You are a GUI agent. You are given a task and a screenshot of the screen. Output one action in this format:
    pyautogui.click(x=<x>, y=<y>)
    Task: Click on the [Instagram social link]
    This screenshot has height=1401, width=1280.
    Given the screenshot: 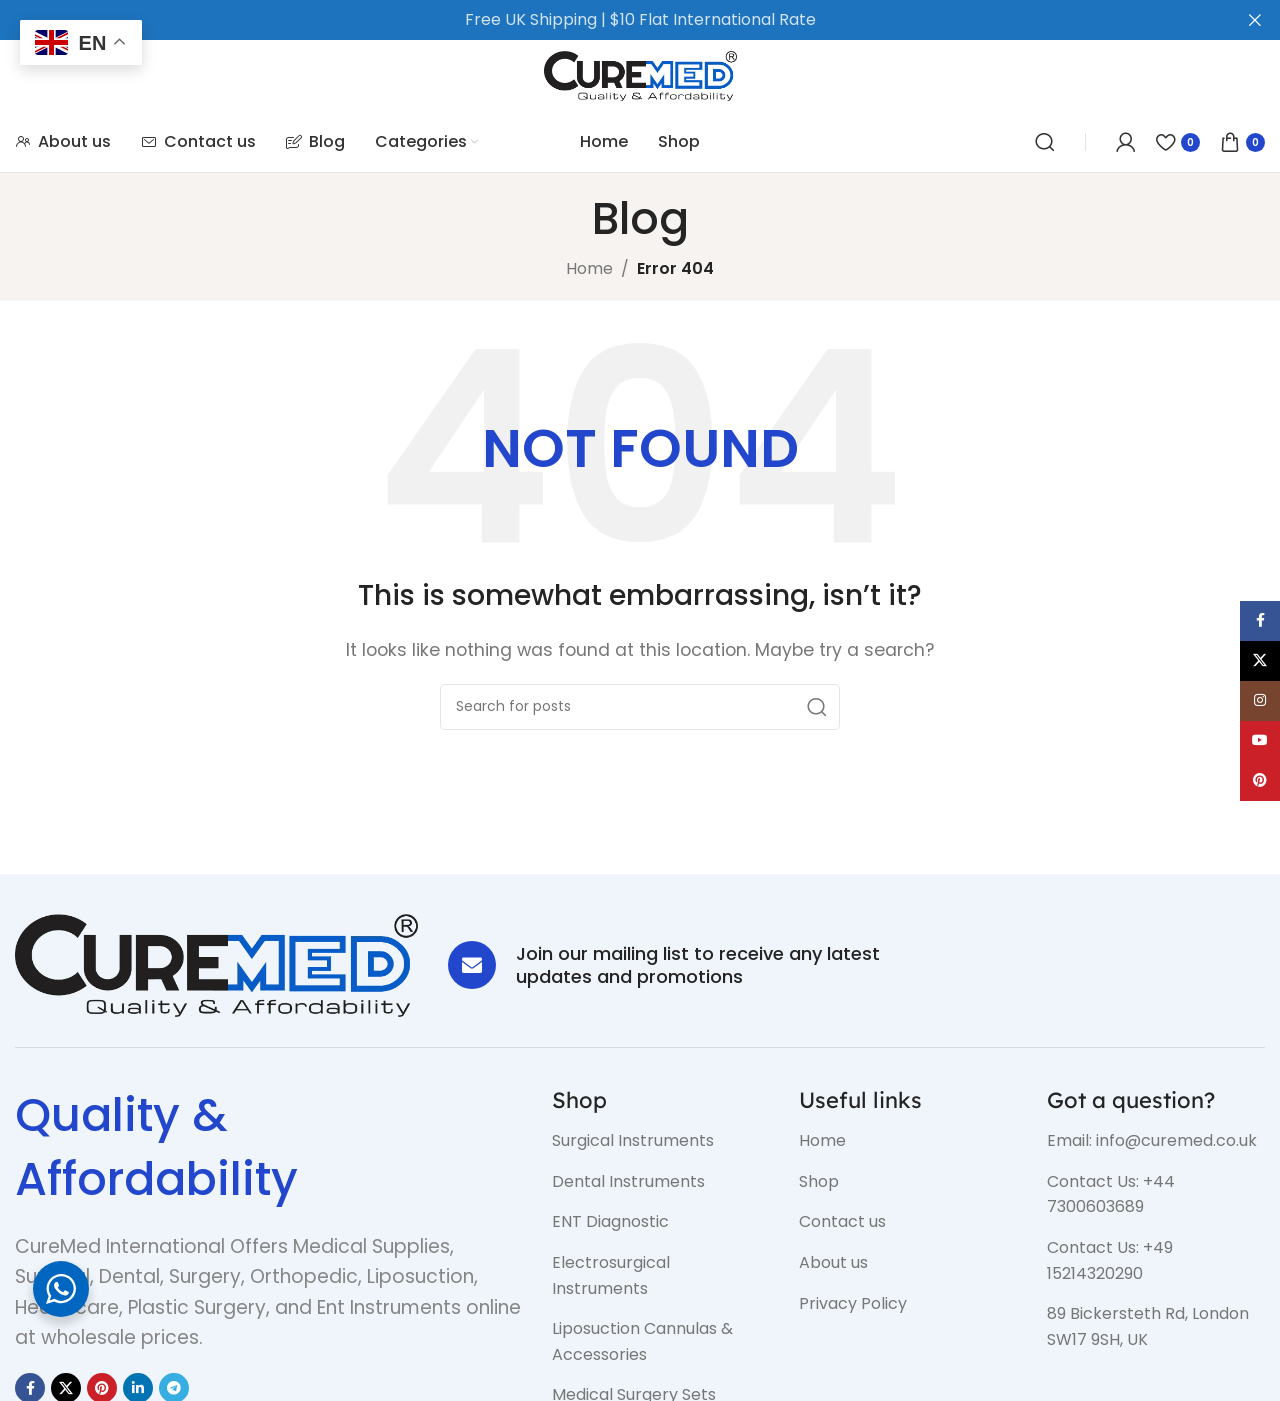 What is the action you would take?
    pyautogui.click(x=1260, y=701)
    